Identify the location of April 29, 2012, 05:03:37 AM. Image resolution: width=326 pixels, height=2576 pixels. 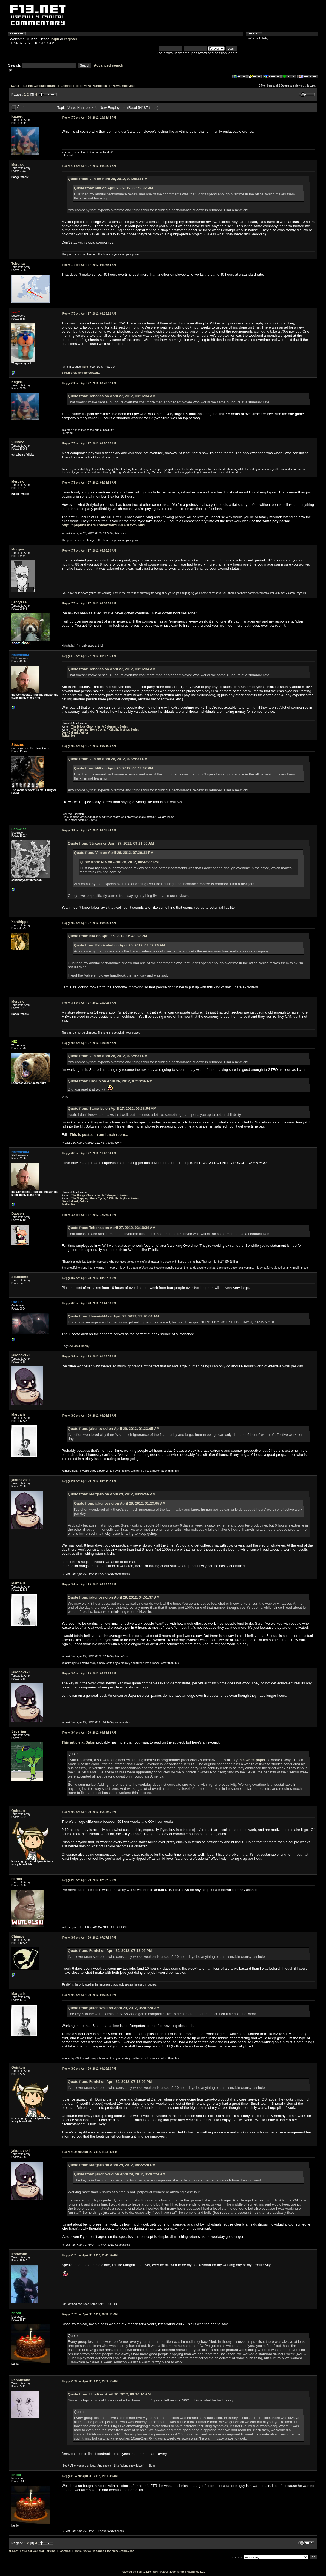
(89, 1584).